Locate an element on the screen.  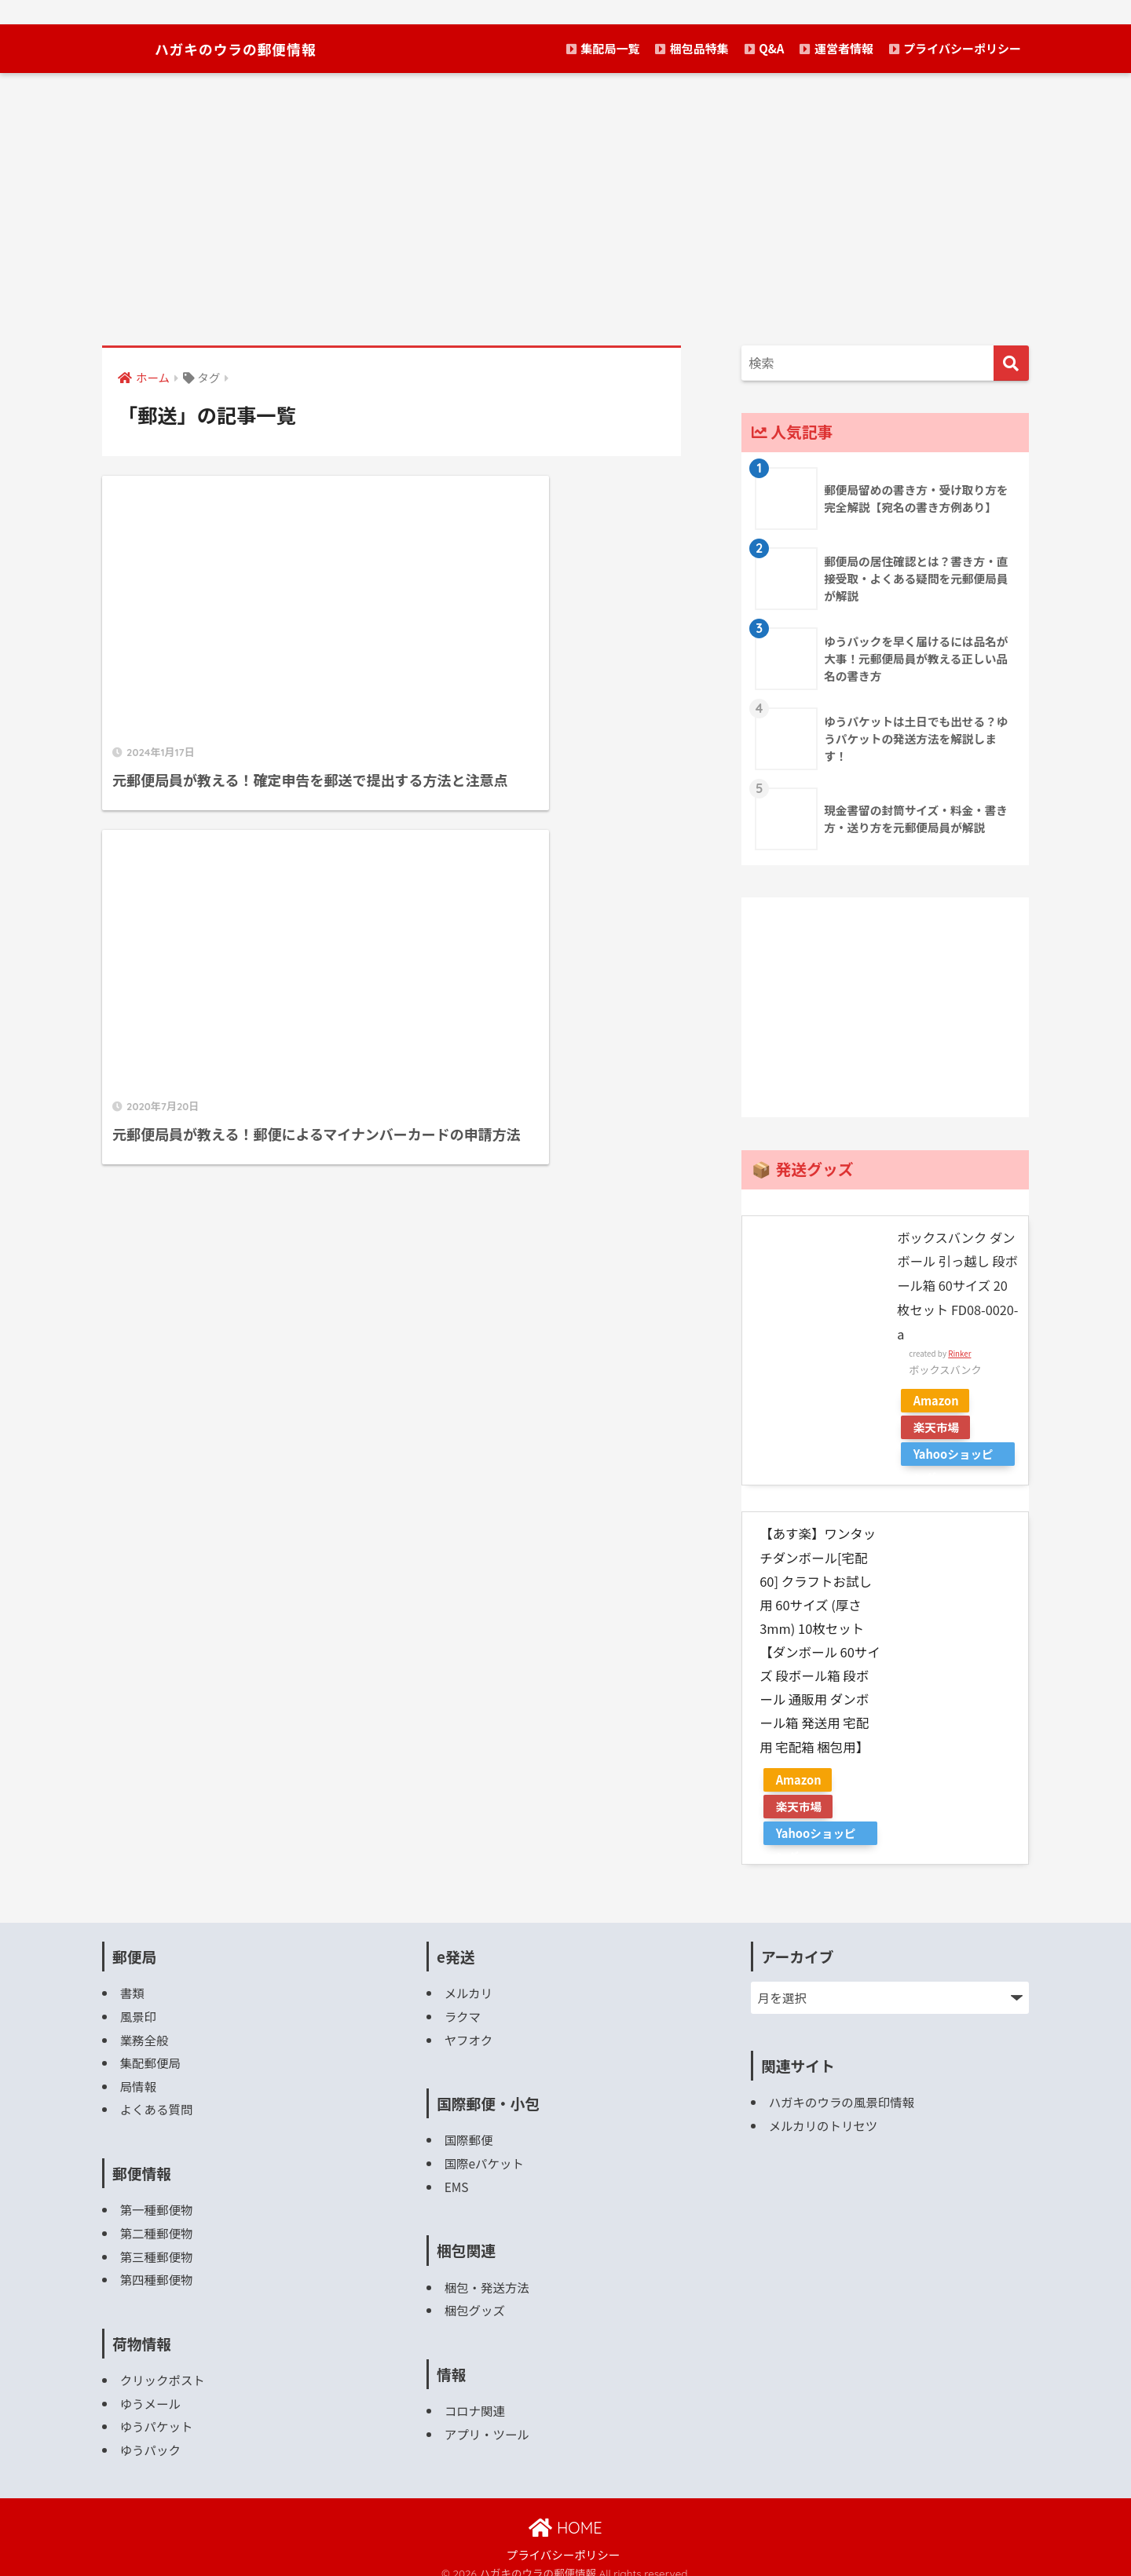
Q&A is located at coordinates (765, 48).